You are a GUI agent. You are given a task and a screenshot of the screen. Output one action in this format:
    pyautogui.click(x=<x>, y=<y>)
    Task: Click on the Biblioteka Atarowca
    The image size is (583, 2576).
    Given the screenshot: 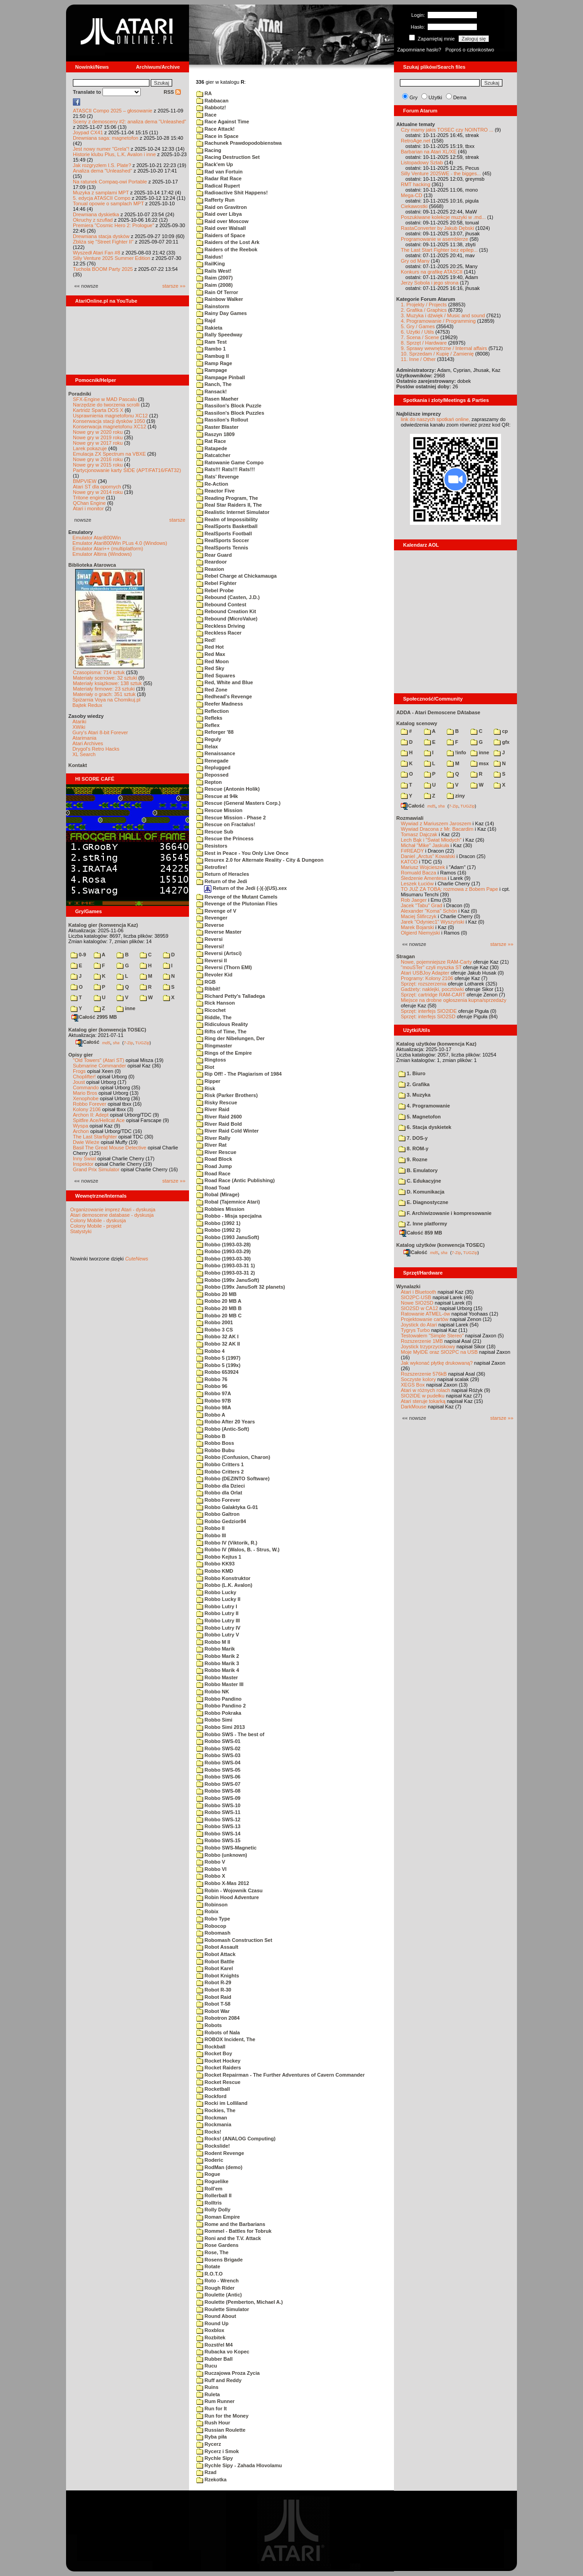 What is the action you would take?
    pyautogui.click(x=92, y=565)
    